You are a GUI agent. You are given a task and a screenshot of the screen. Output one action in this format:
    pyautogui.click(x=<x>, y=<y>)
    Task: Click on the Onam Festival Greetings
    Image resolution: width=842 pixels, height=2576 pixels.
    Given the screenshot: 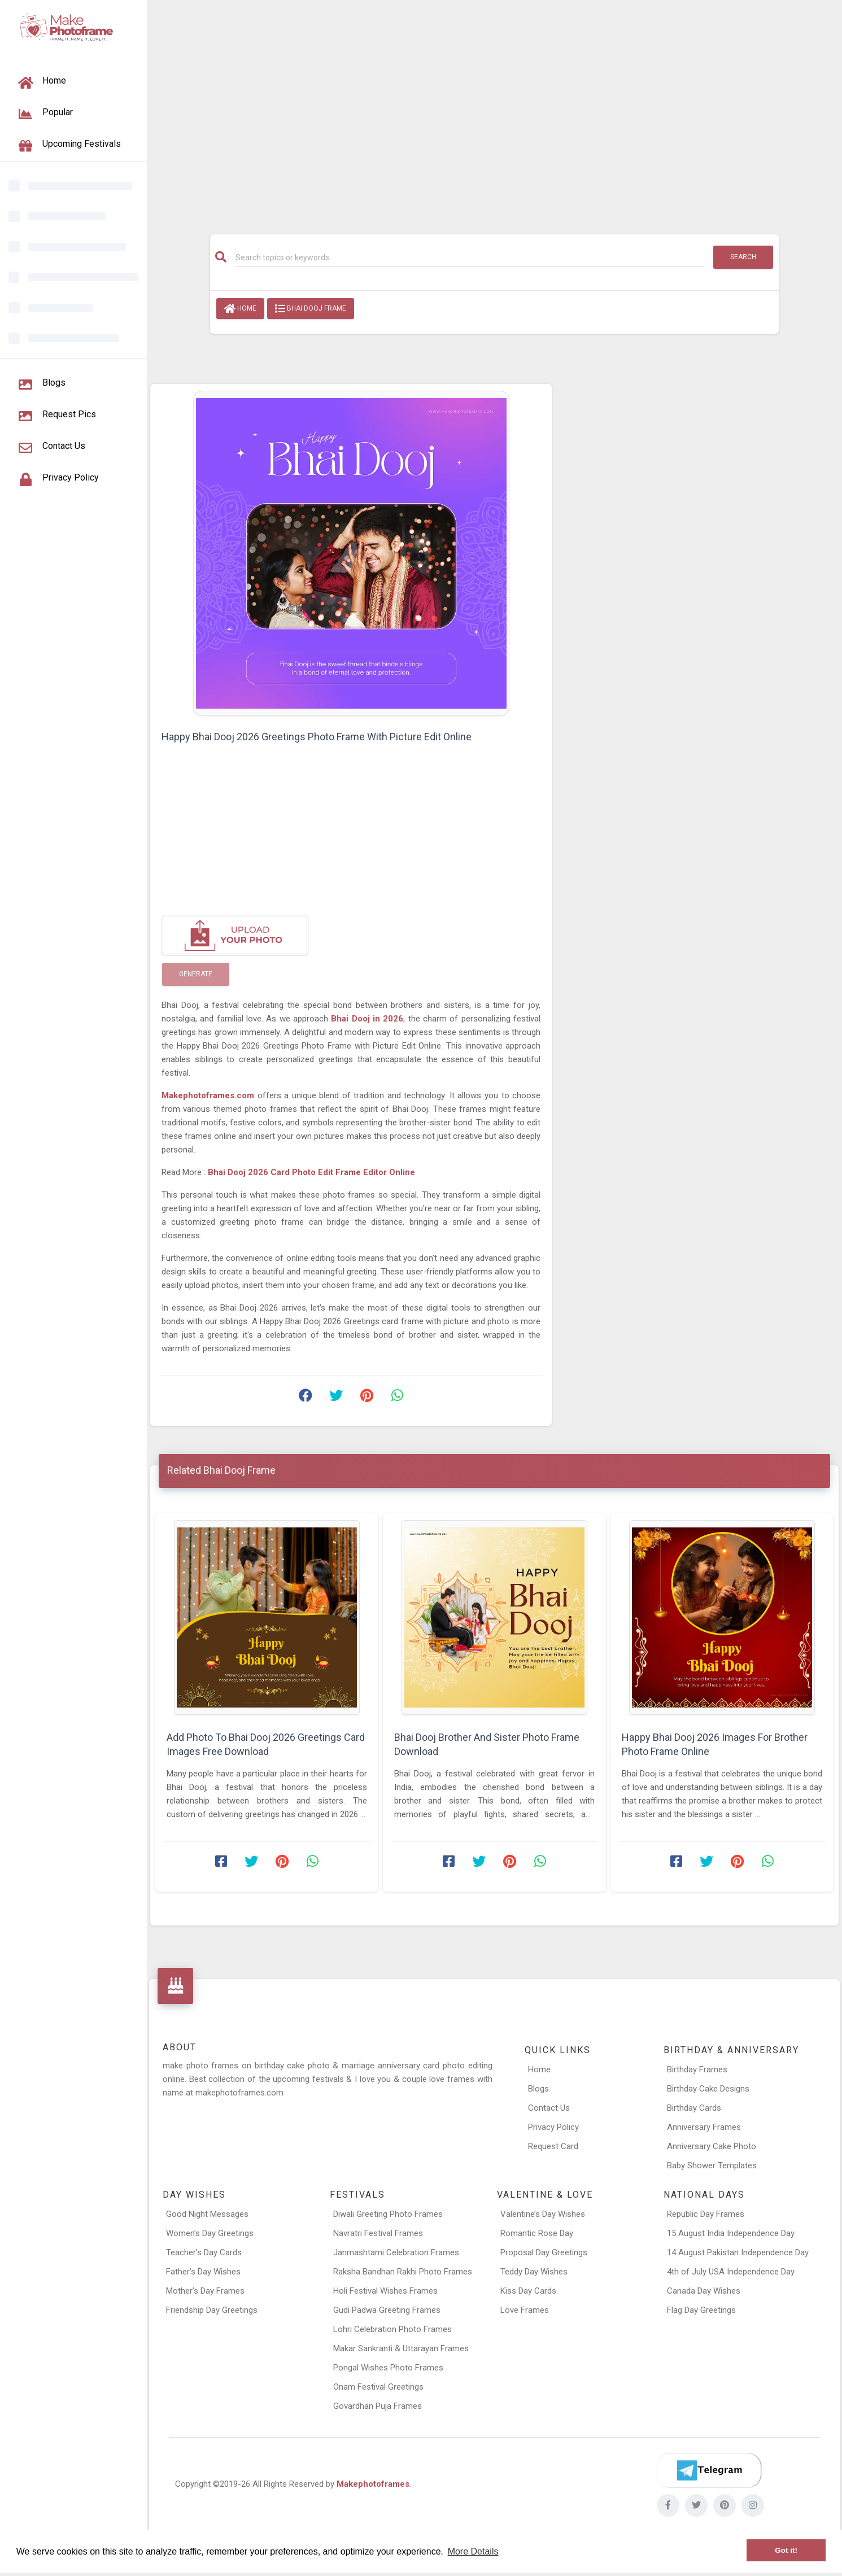 What is the action you would take?
    pyautogui.click(x=378, y=2387)
    